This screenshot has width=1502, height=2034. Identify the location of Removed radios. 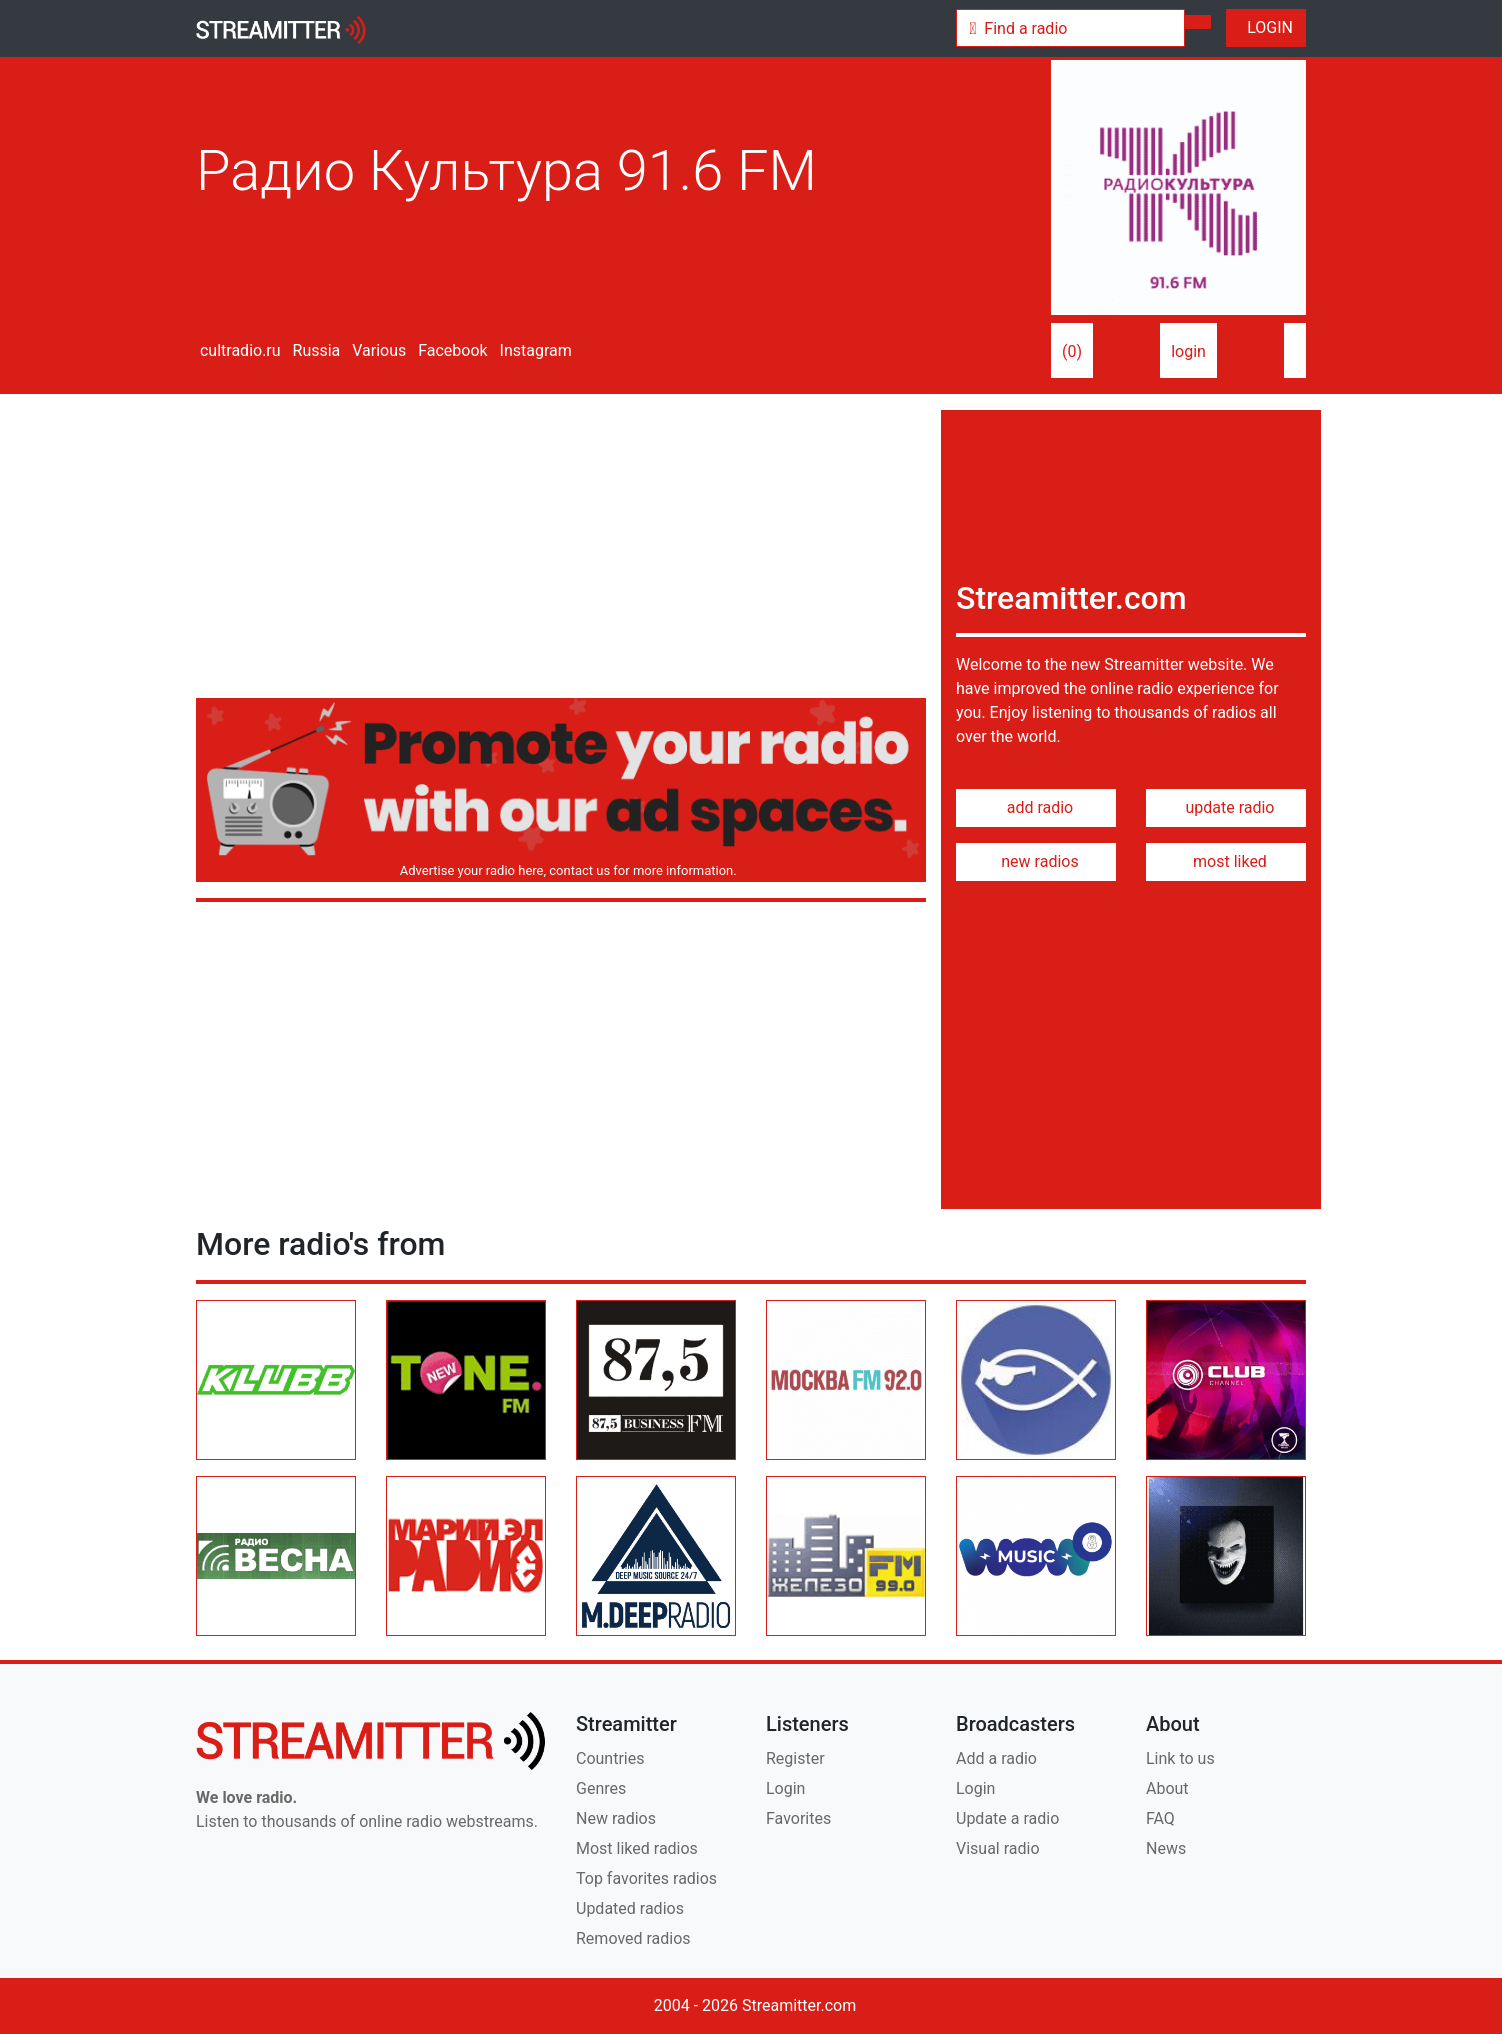
(633, 1938).